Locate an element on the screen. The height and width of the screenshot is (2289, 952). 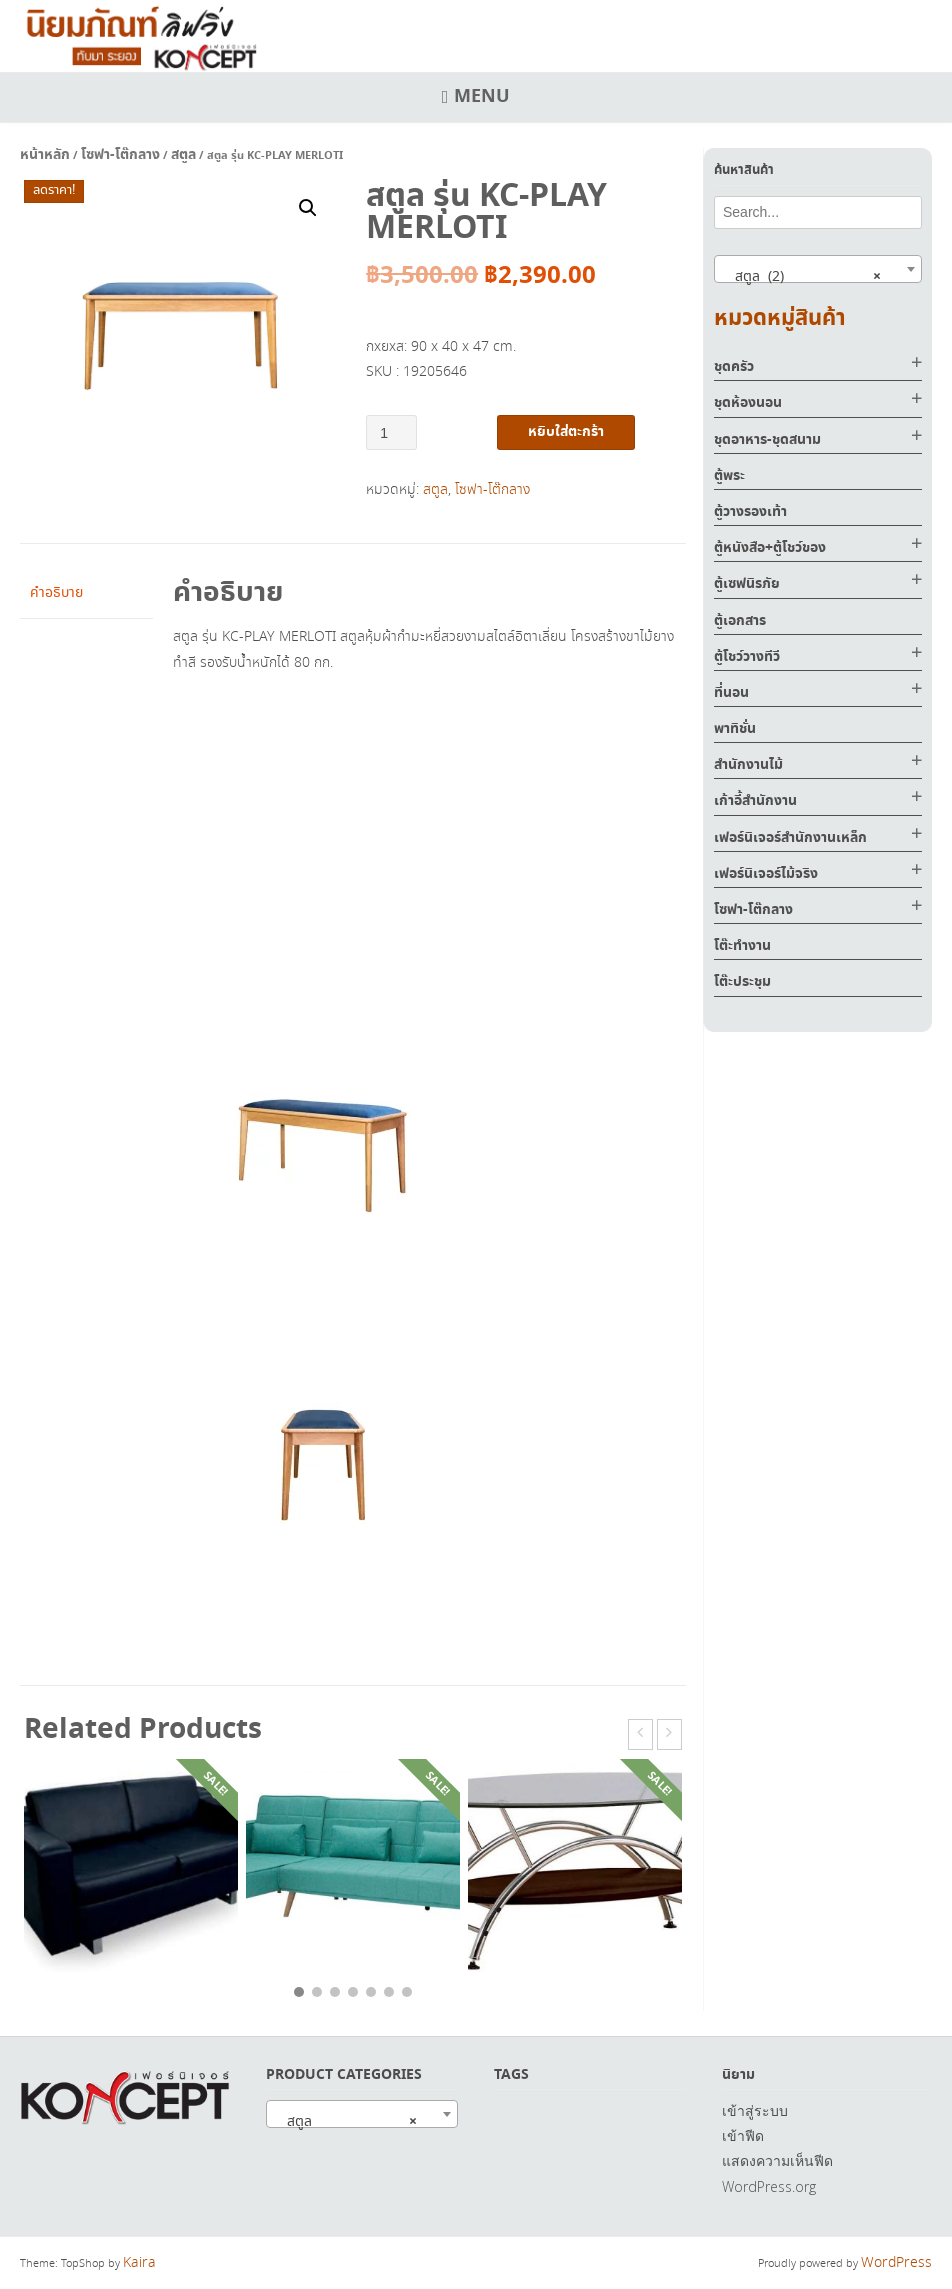
[Product quantity] is located at coordinates (391, 432).